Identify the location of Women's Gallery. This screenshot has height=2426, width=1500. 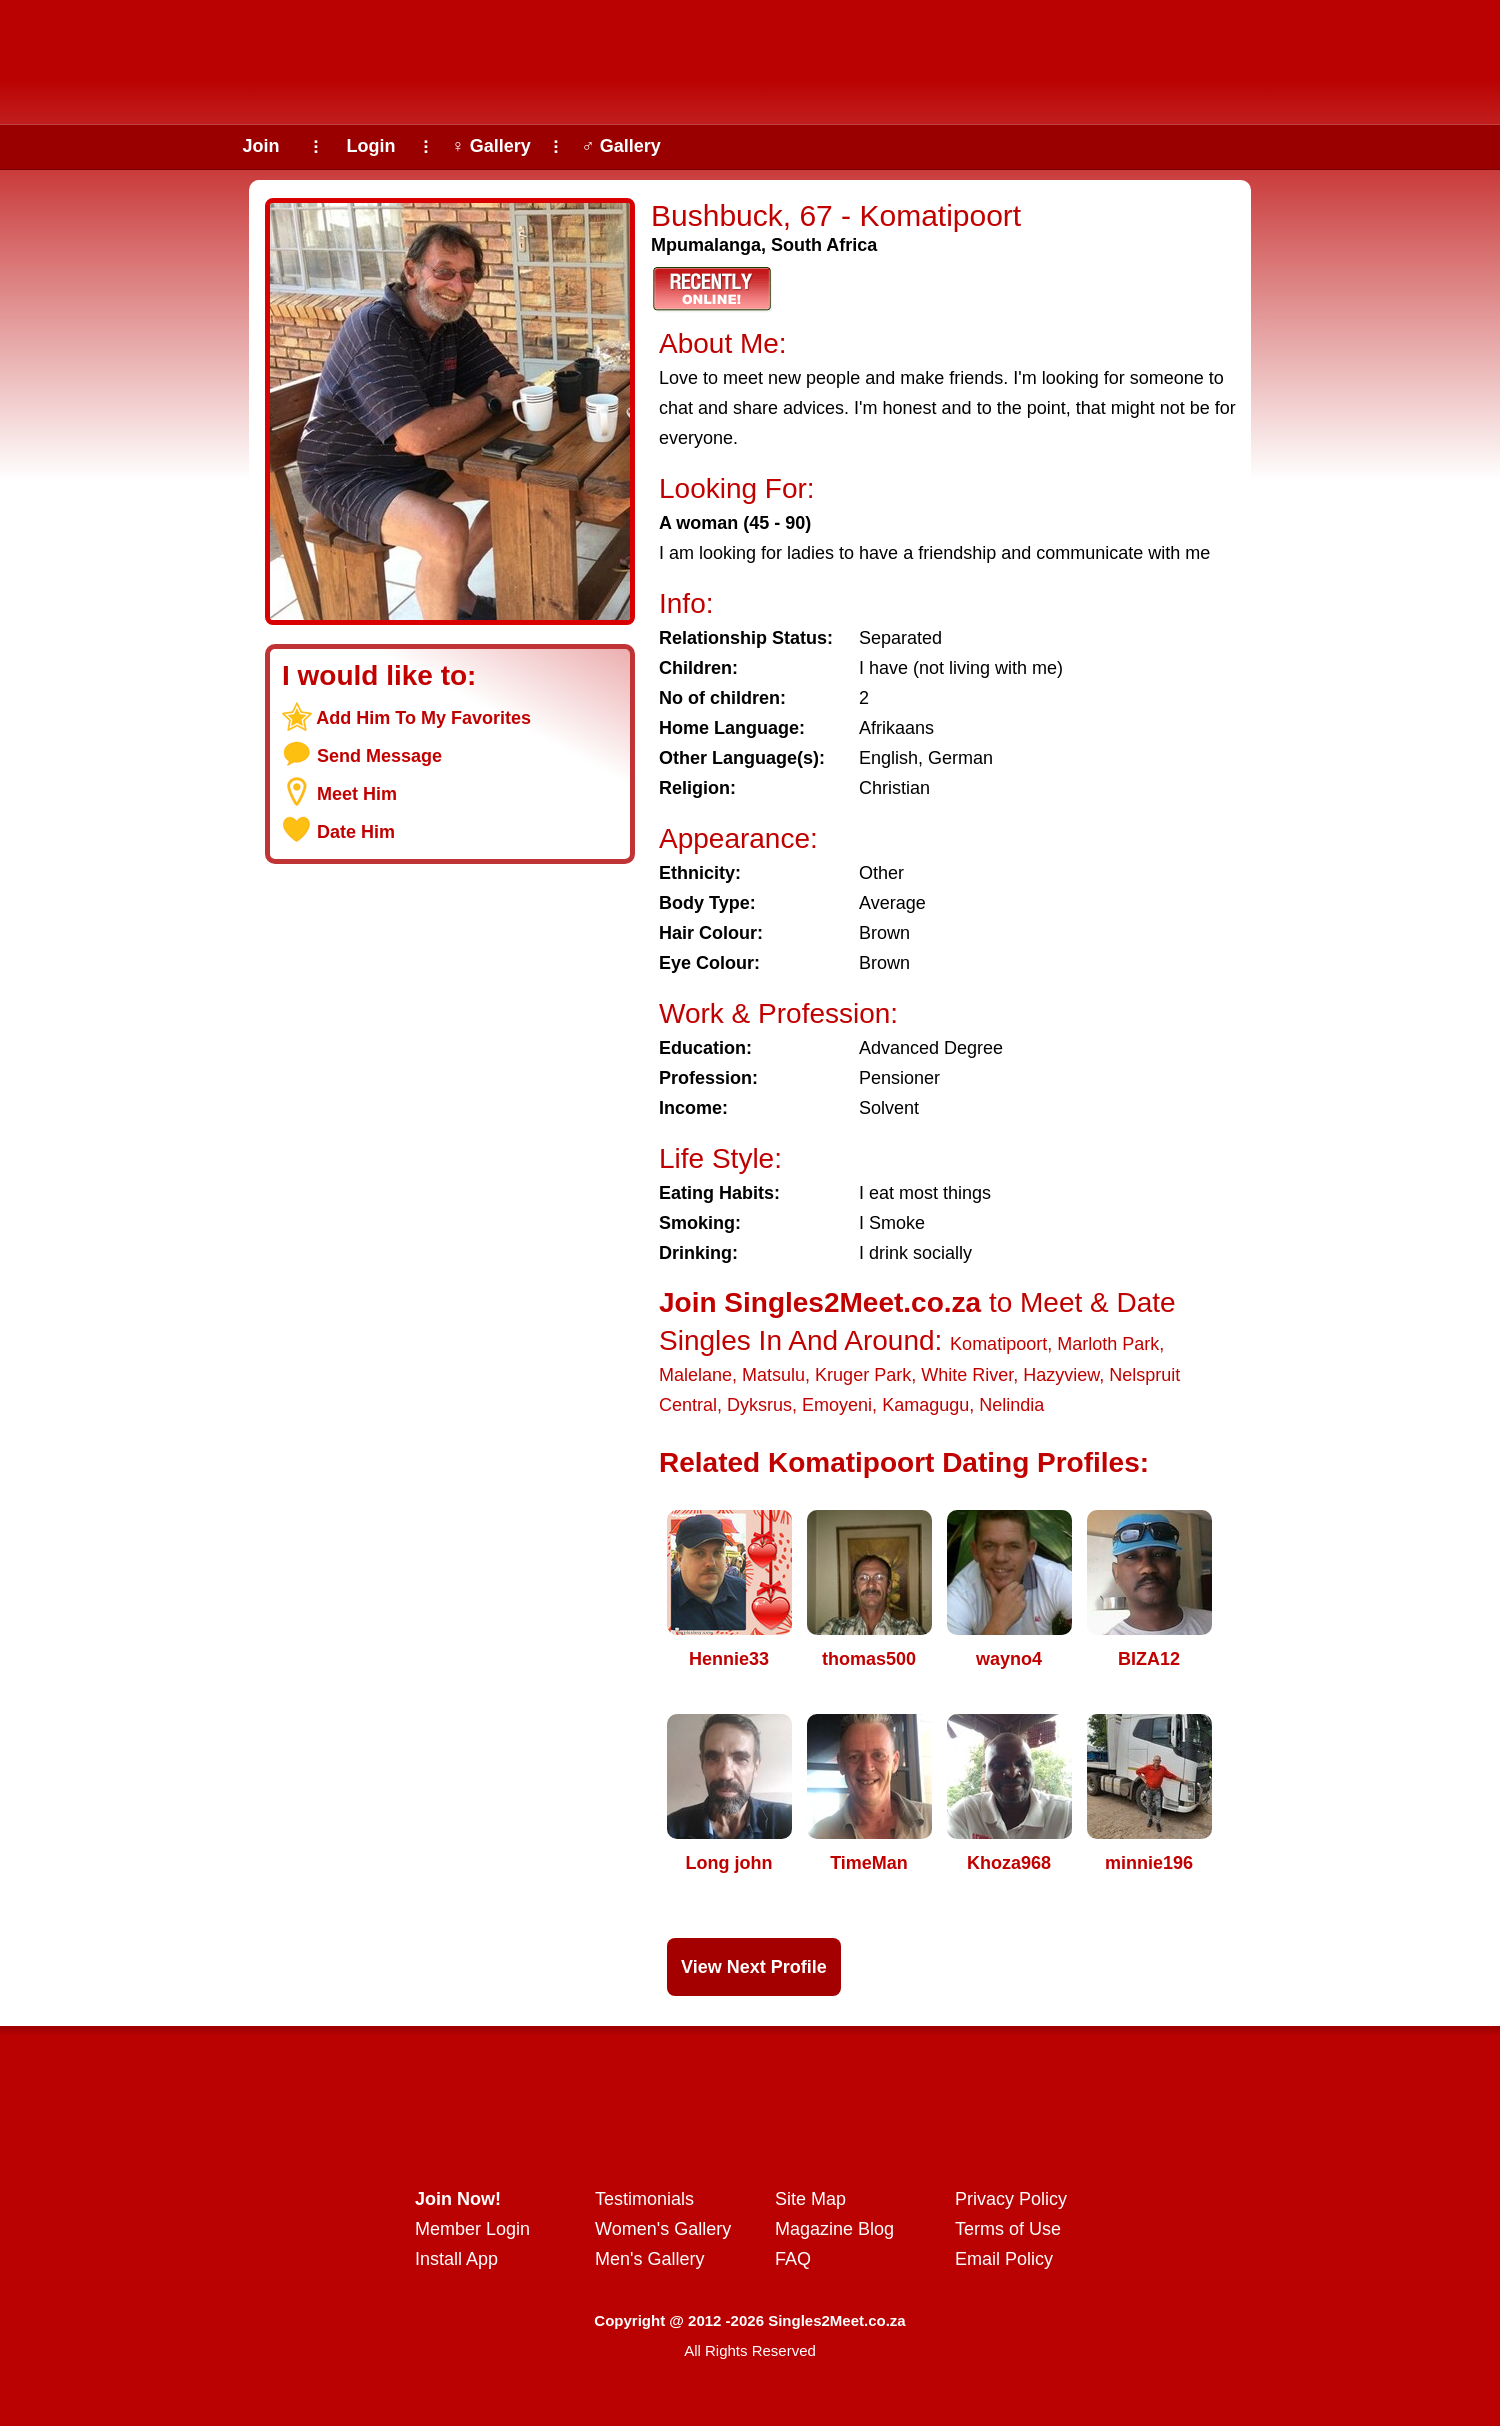
(663, 2229).